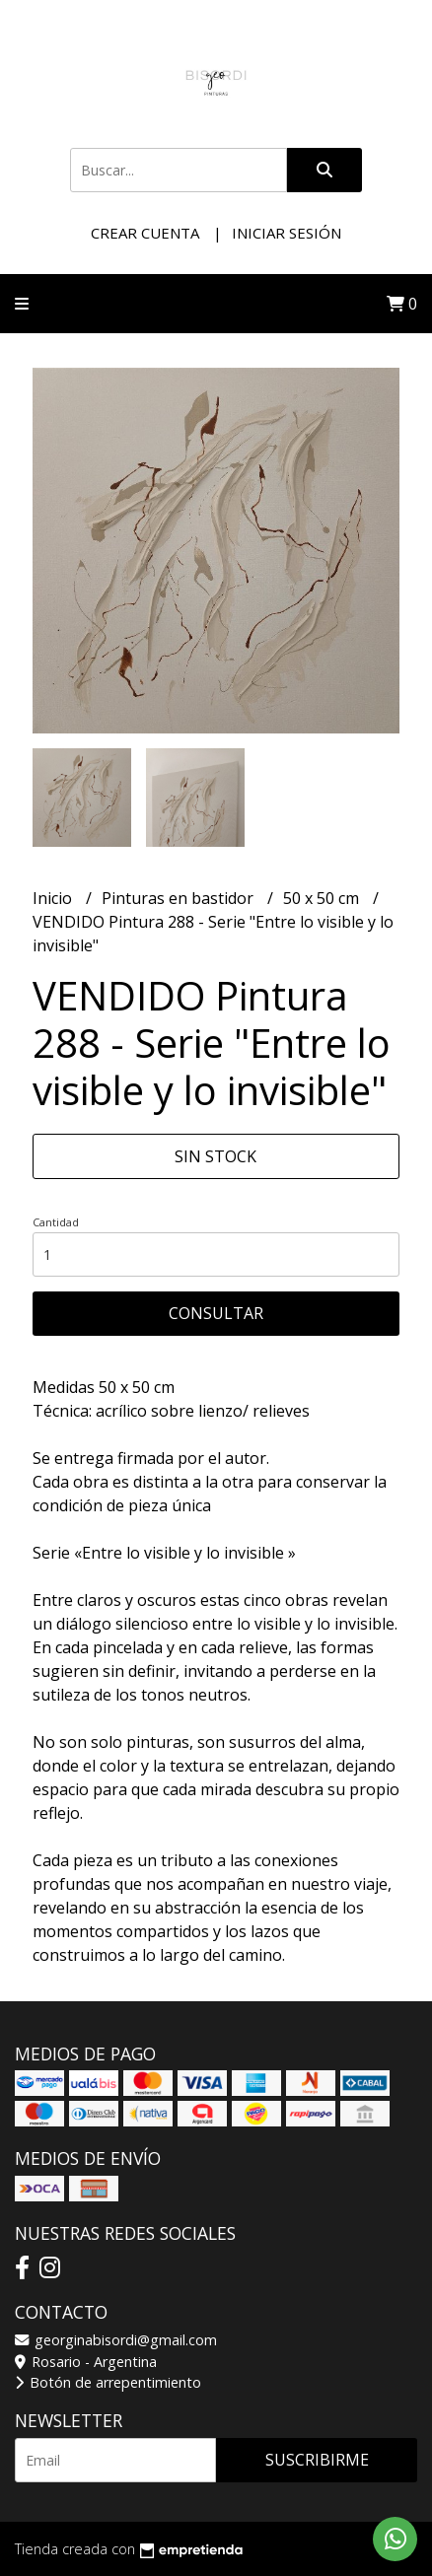 The height and width of the screenshot is (2576, 432). What do you see at coordinates (56, 1222) in the screenshot?
I see `Cantidad` at bounding box center [56, 1222].